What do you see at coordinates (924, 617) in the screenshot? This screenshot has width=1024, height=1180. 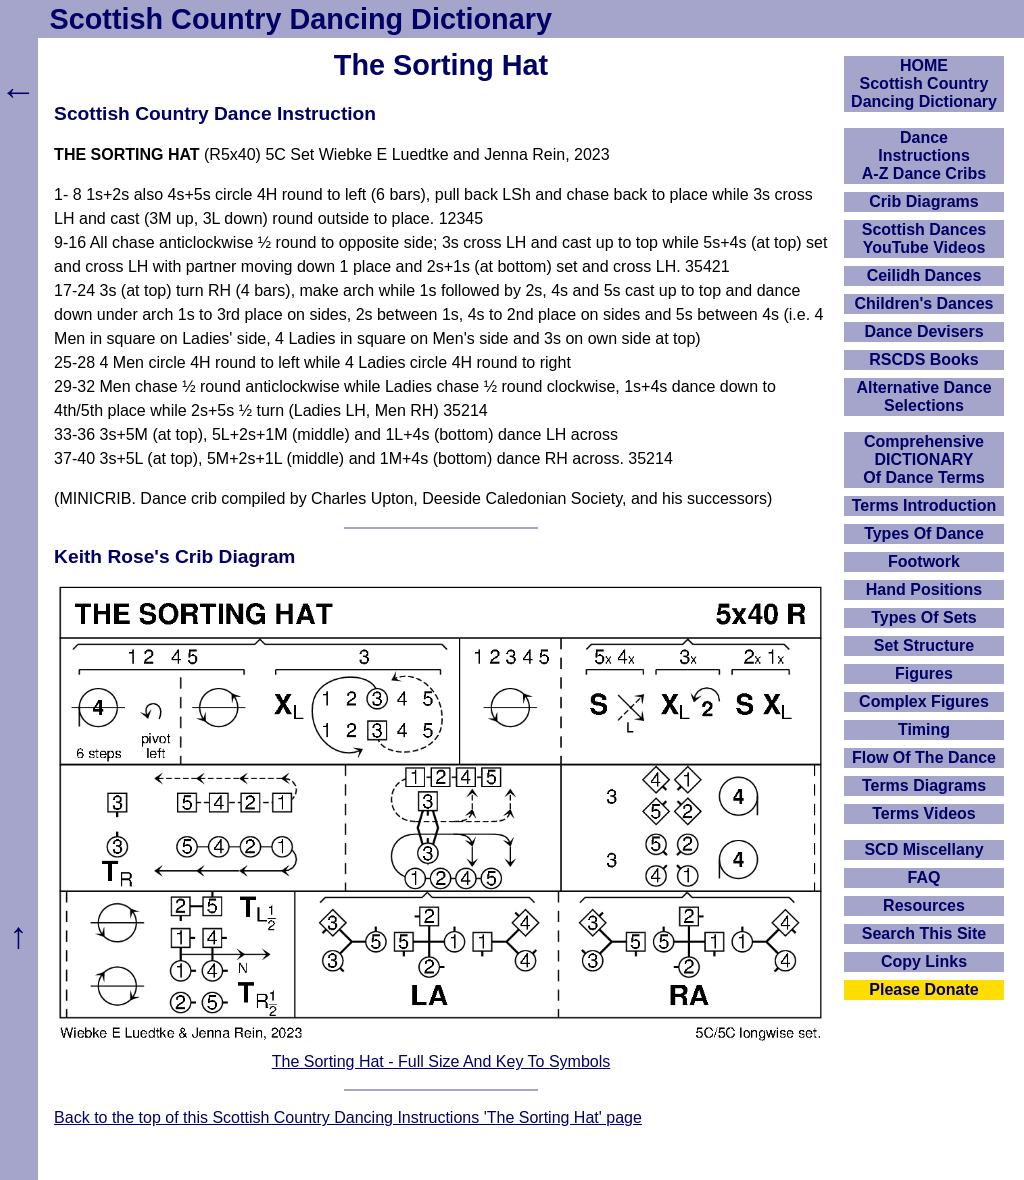 I see `Types Of Sets` at bounding box center [924, 617].